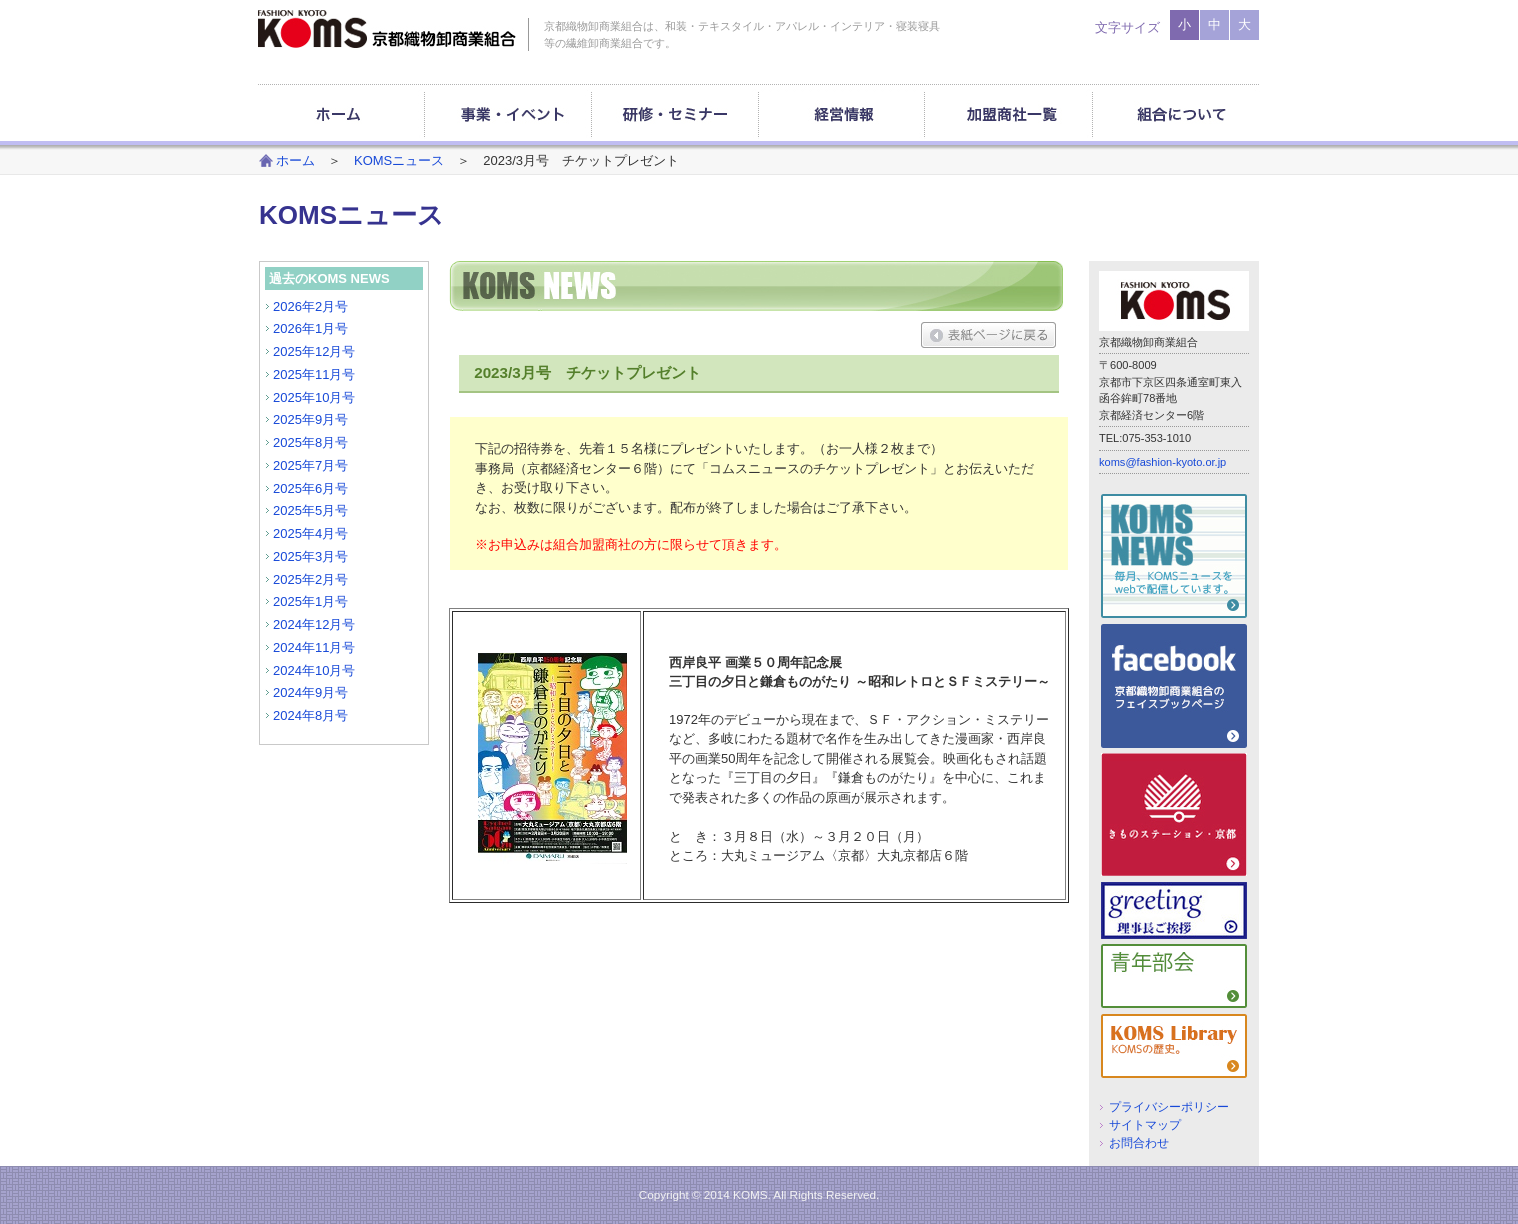 Image resolution: width=1518 pixels, height=1224 pixels. I want to click on 2026年1月号, so click(310, 328).